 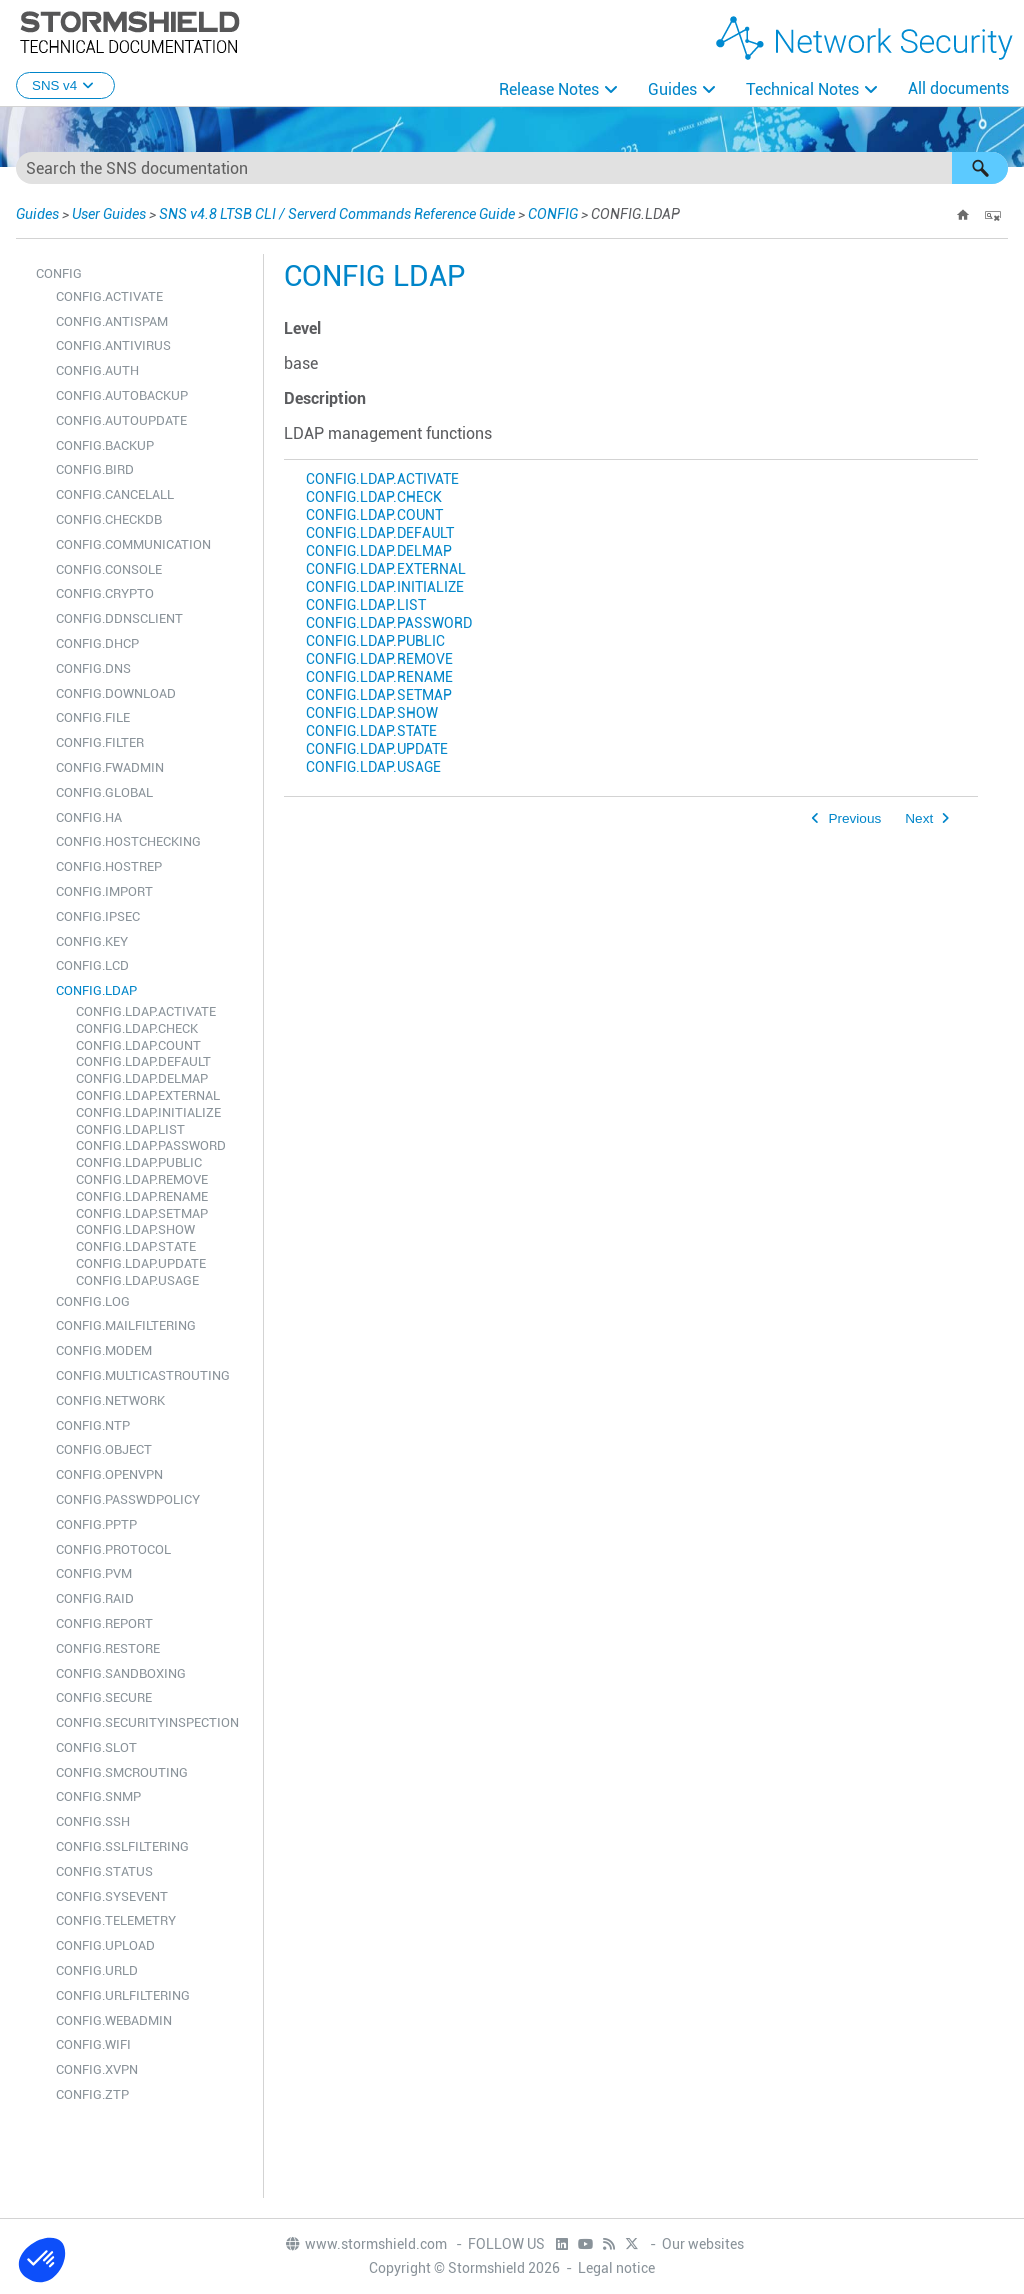 What do you see at coordinates (126, 1325) in the screenshot?
I see `CONFIG.MAILFILTERING` at bounding box center [126, 1325].